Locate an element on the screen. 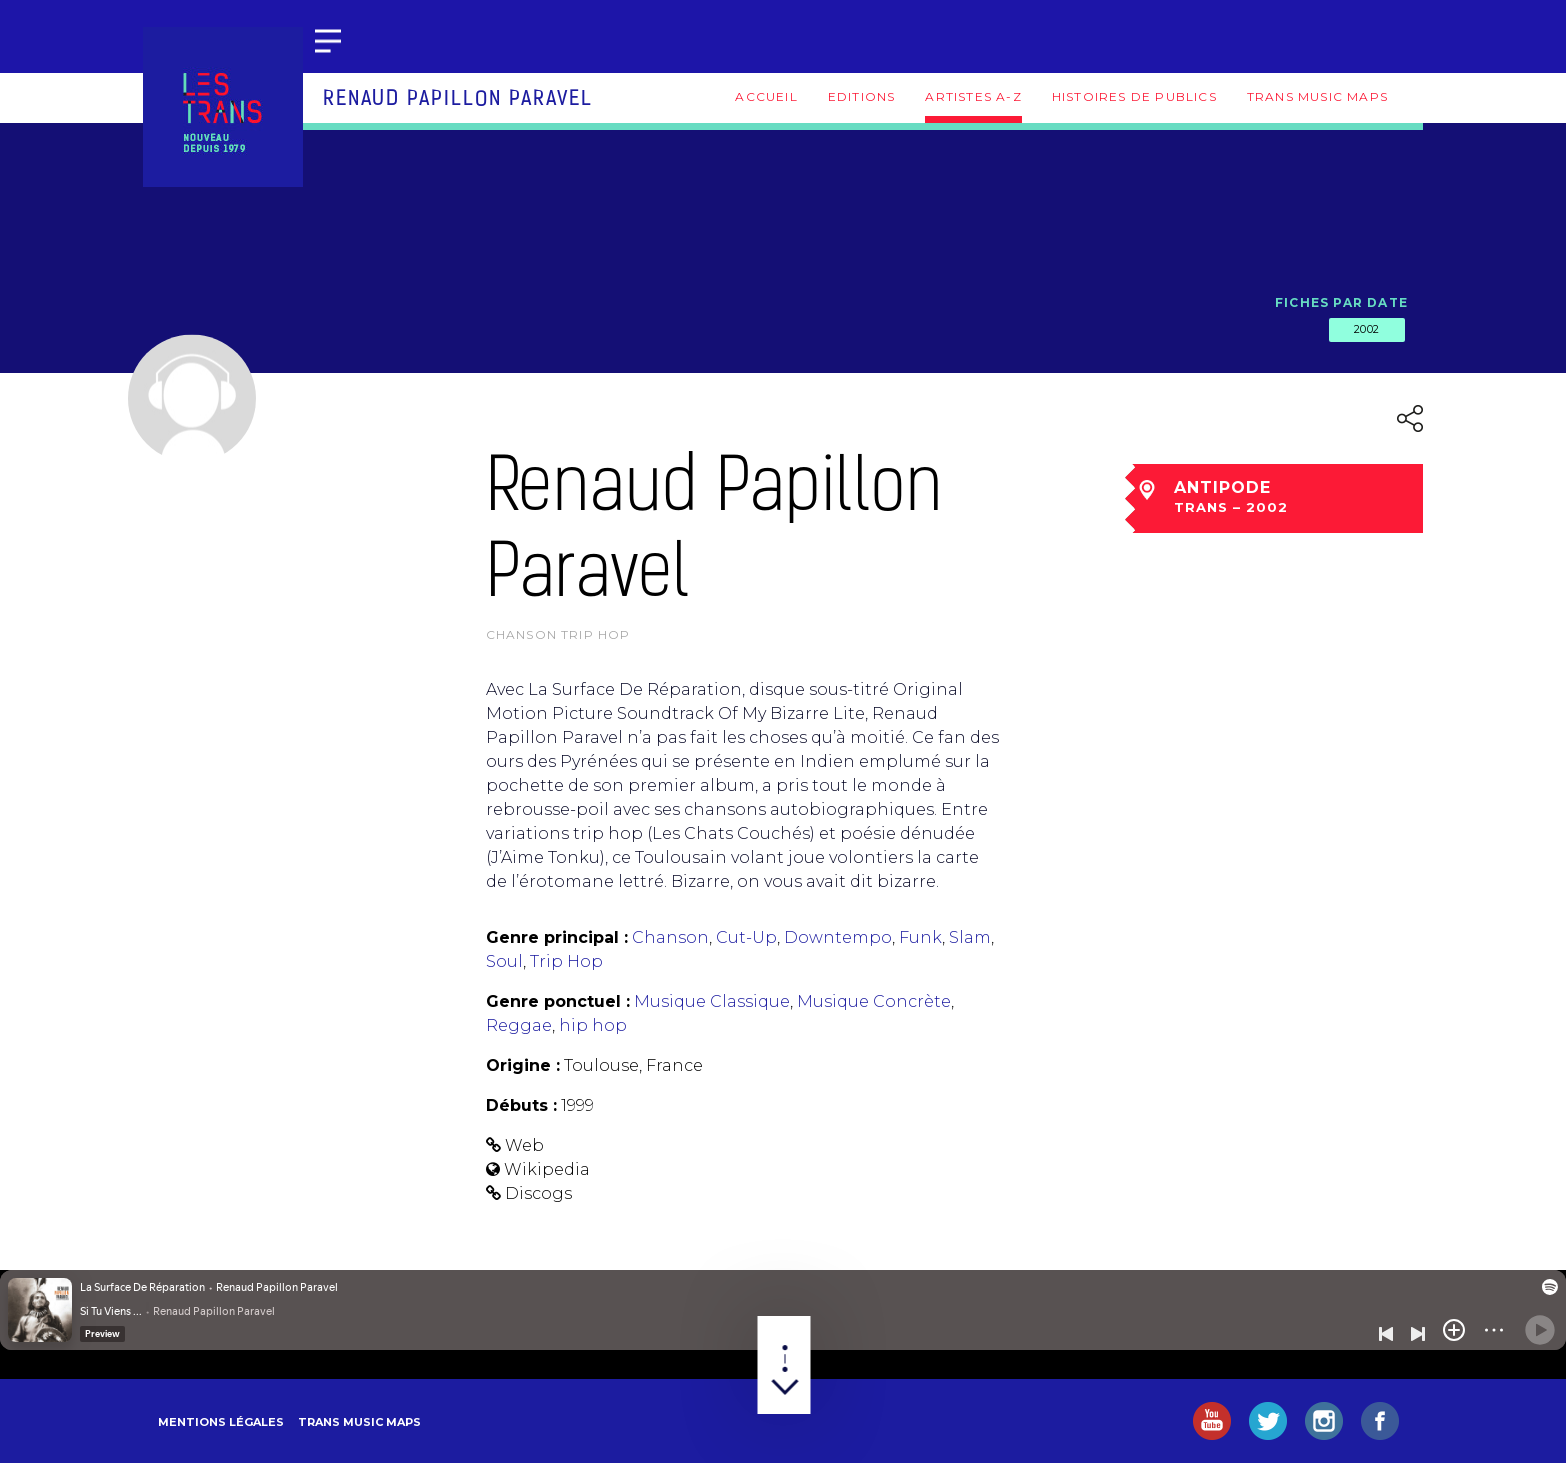  Web is located at coordinates (524, 1145).